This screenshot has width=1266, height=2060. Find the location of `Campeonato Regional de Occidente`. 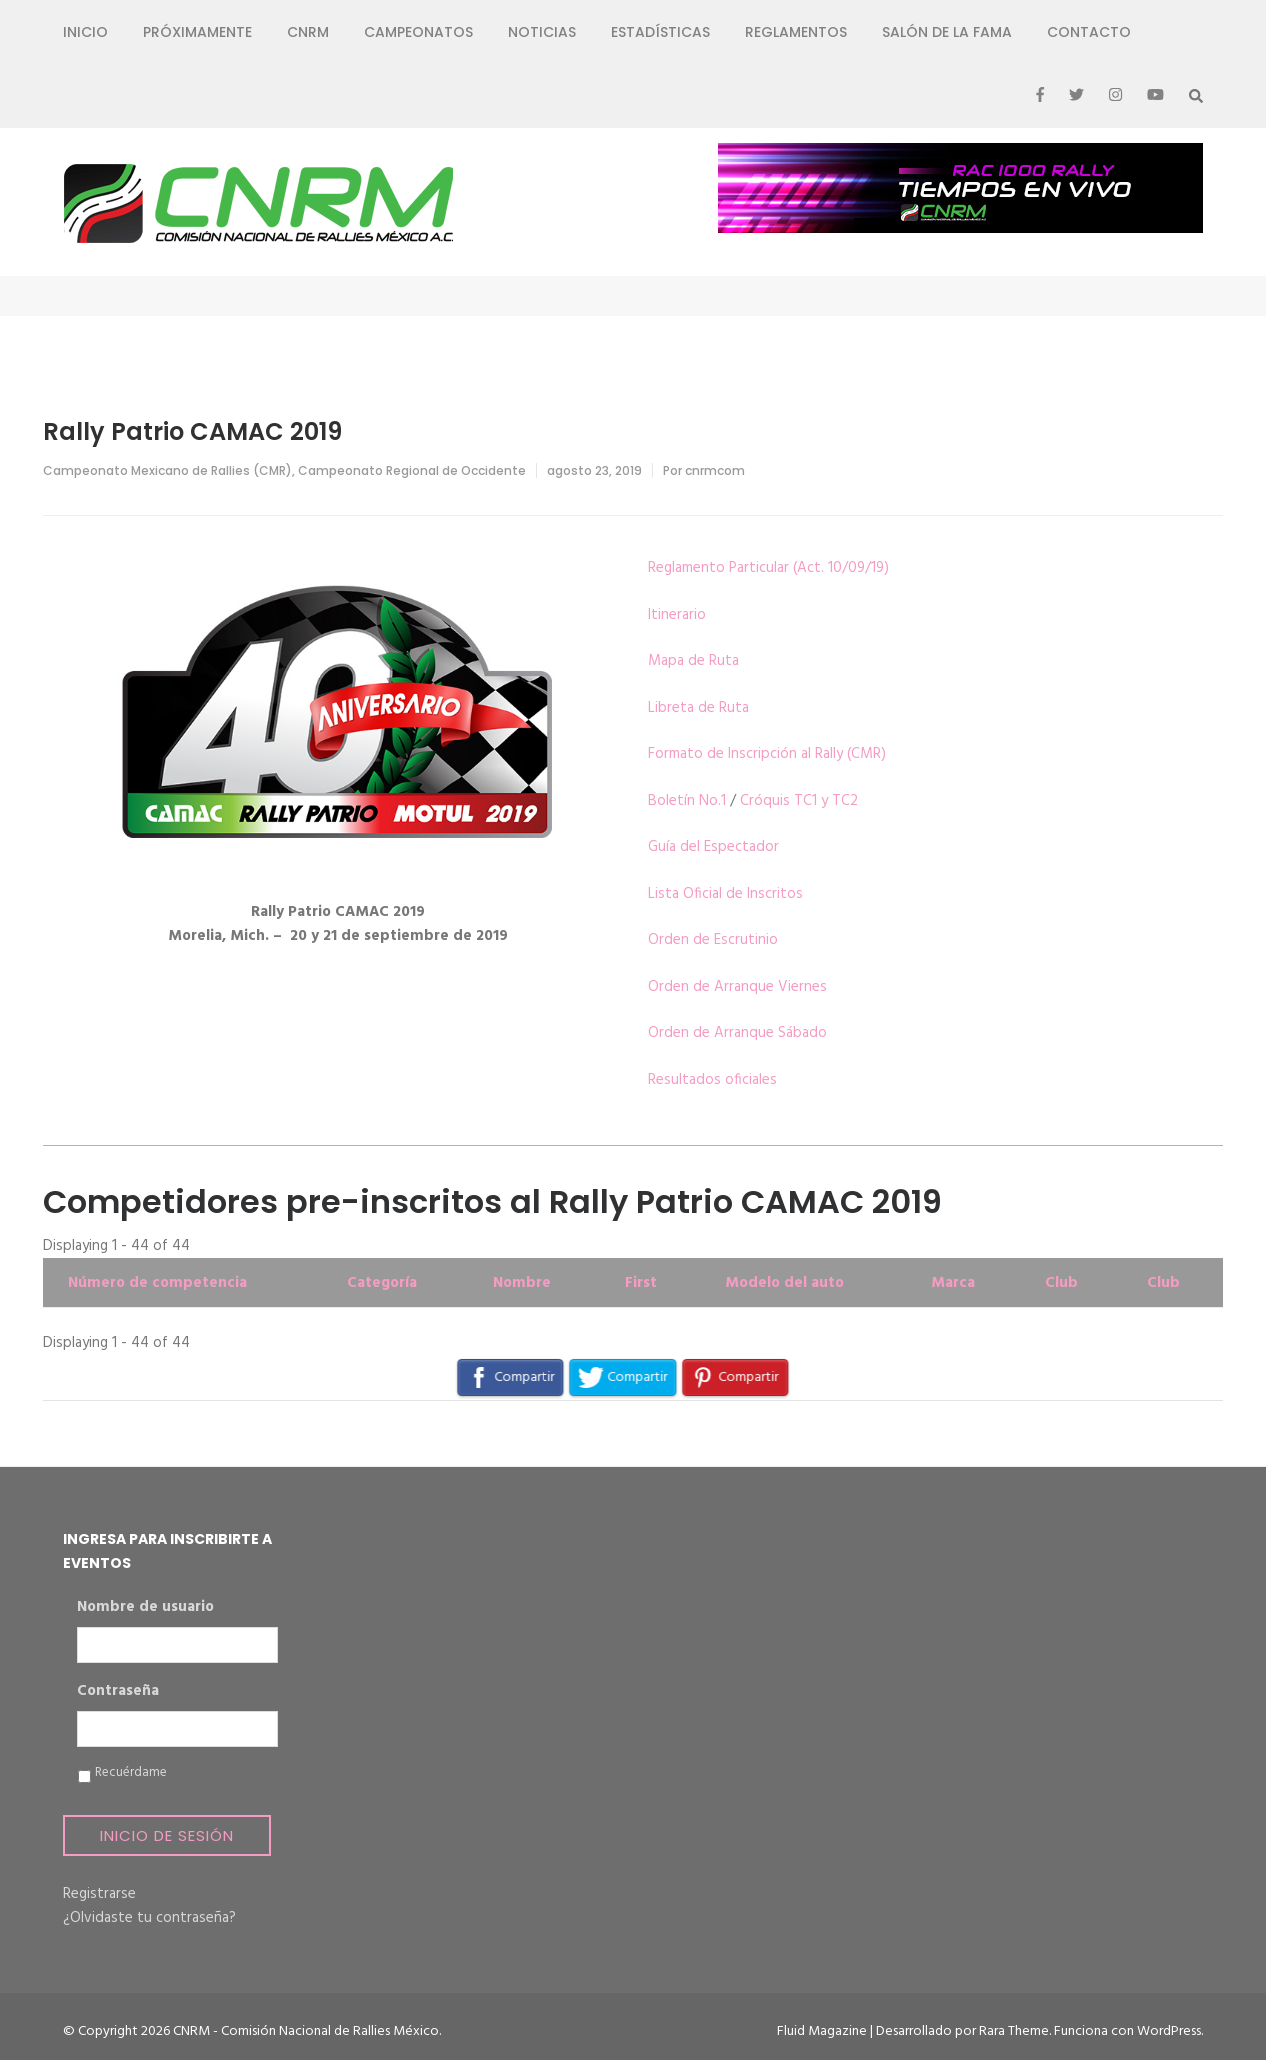

Campeonato Regional de Occidente is located at coordinates (412, 470).